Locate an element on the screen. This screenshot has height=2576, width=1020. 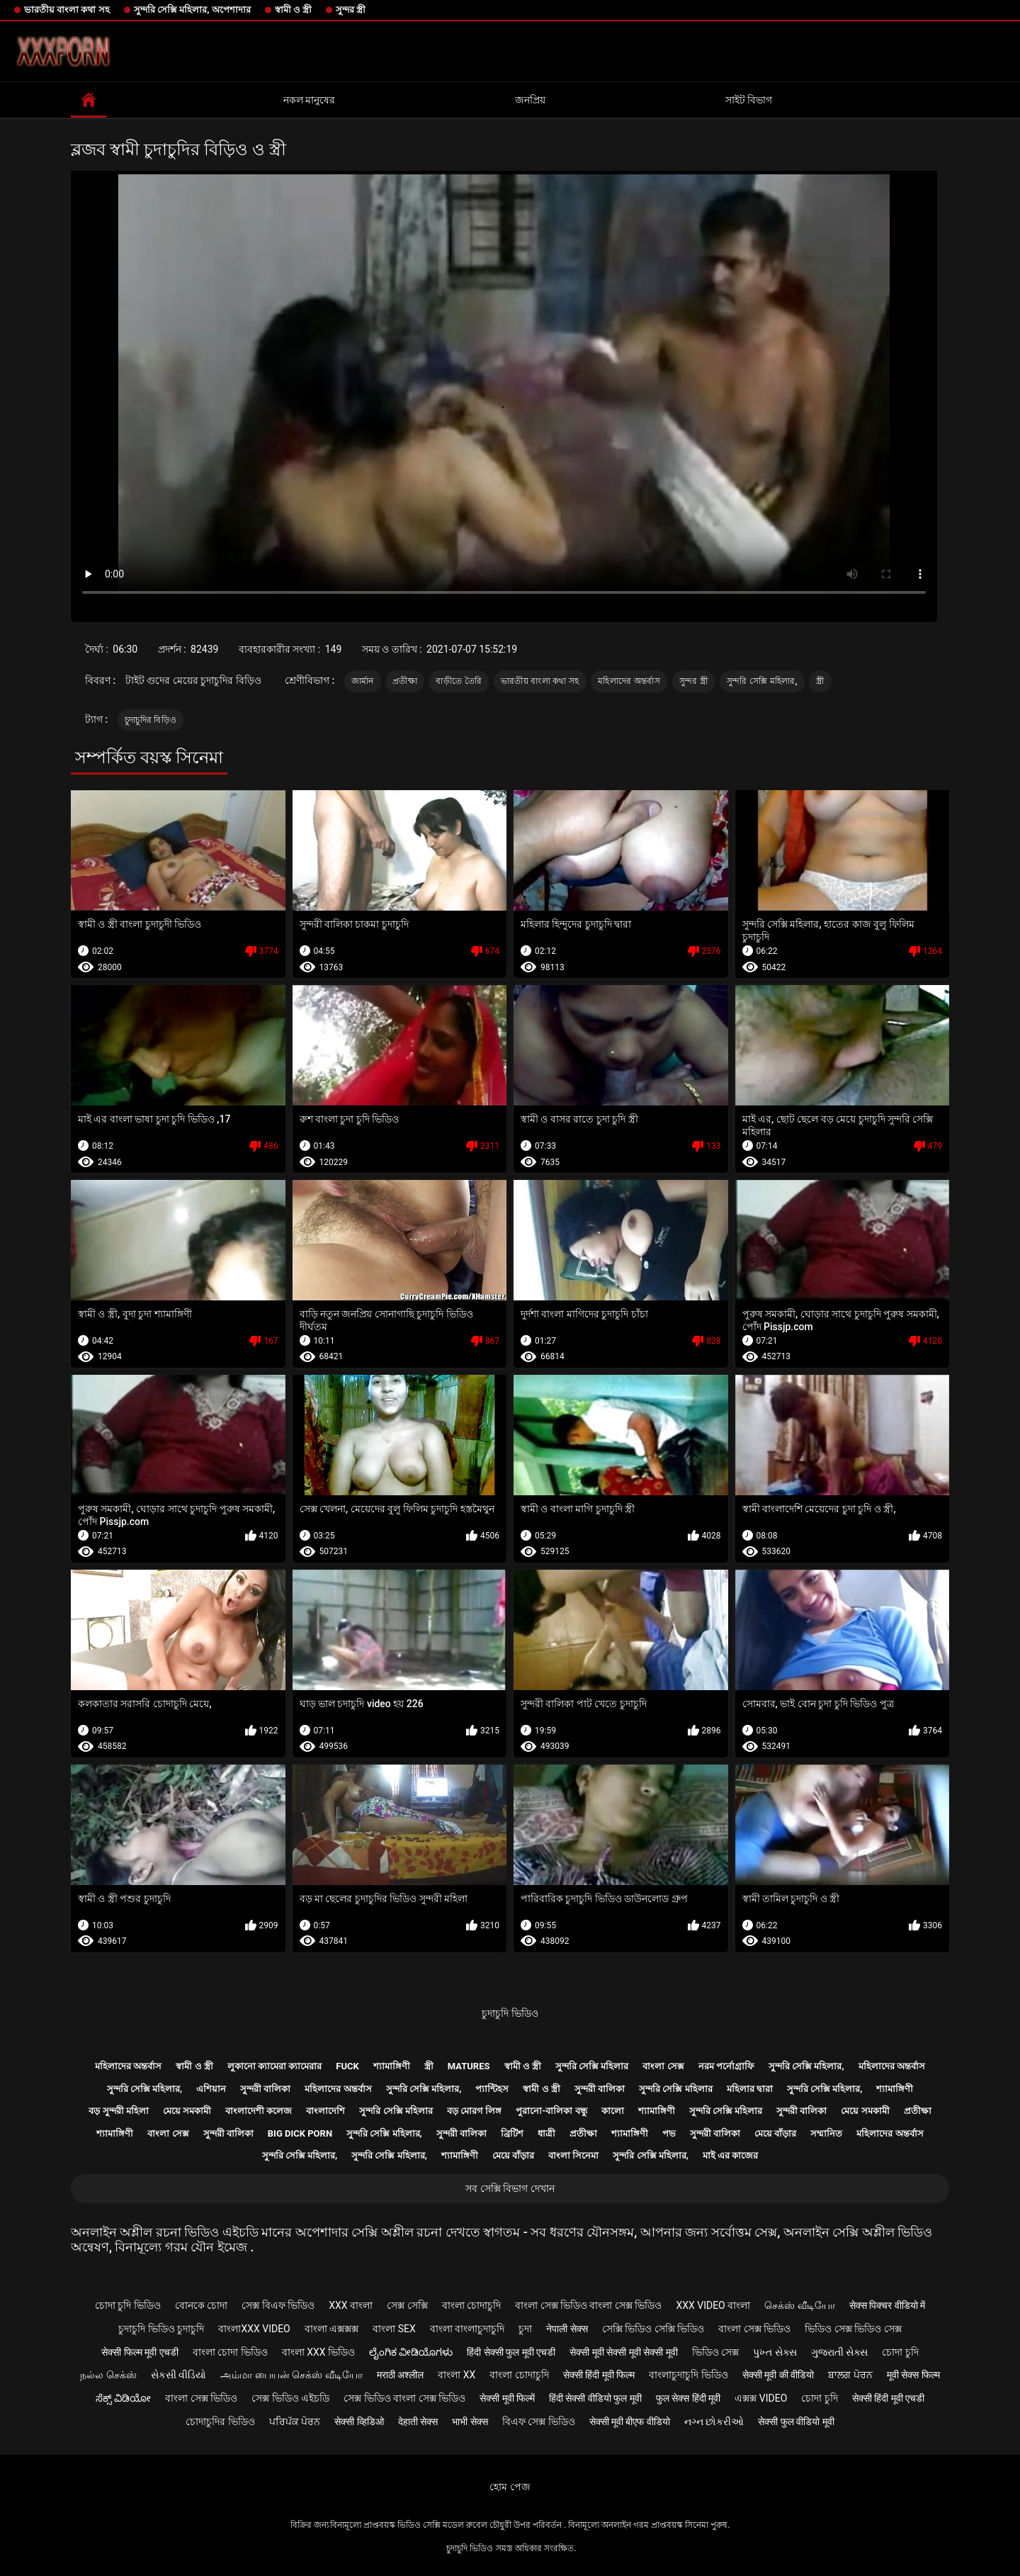
xxx বাংলা is located at coordinates (351, 2305).